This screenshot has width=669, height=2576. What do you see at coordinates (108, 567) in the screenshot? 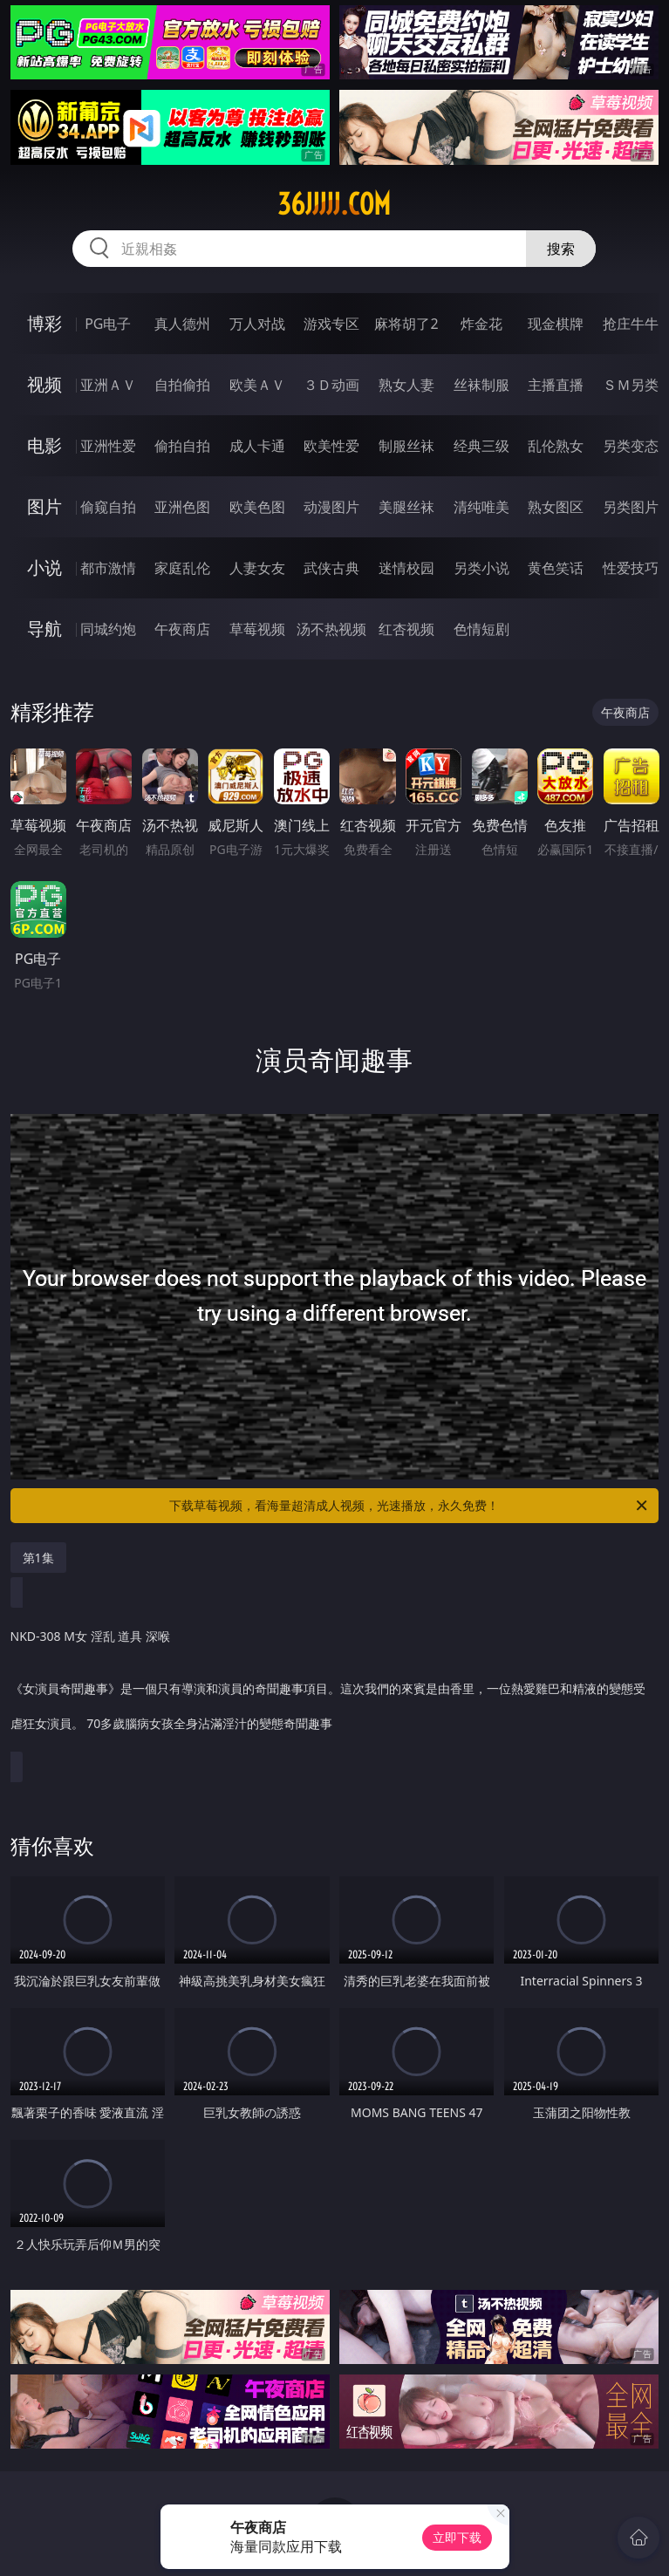
I see `都市激情` at bounding box center [108, 567].